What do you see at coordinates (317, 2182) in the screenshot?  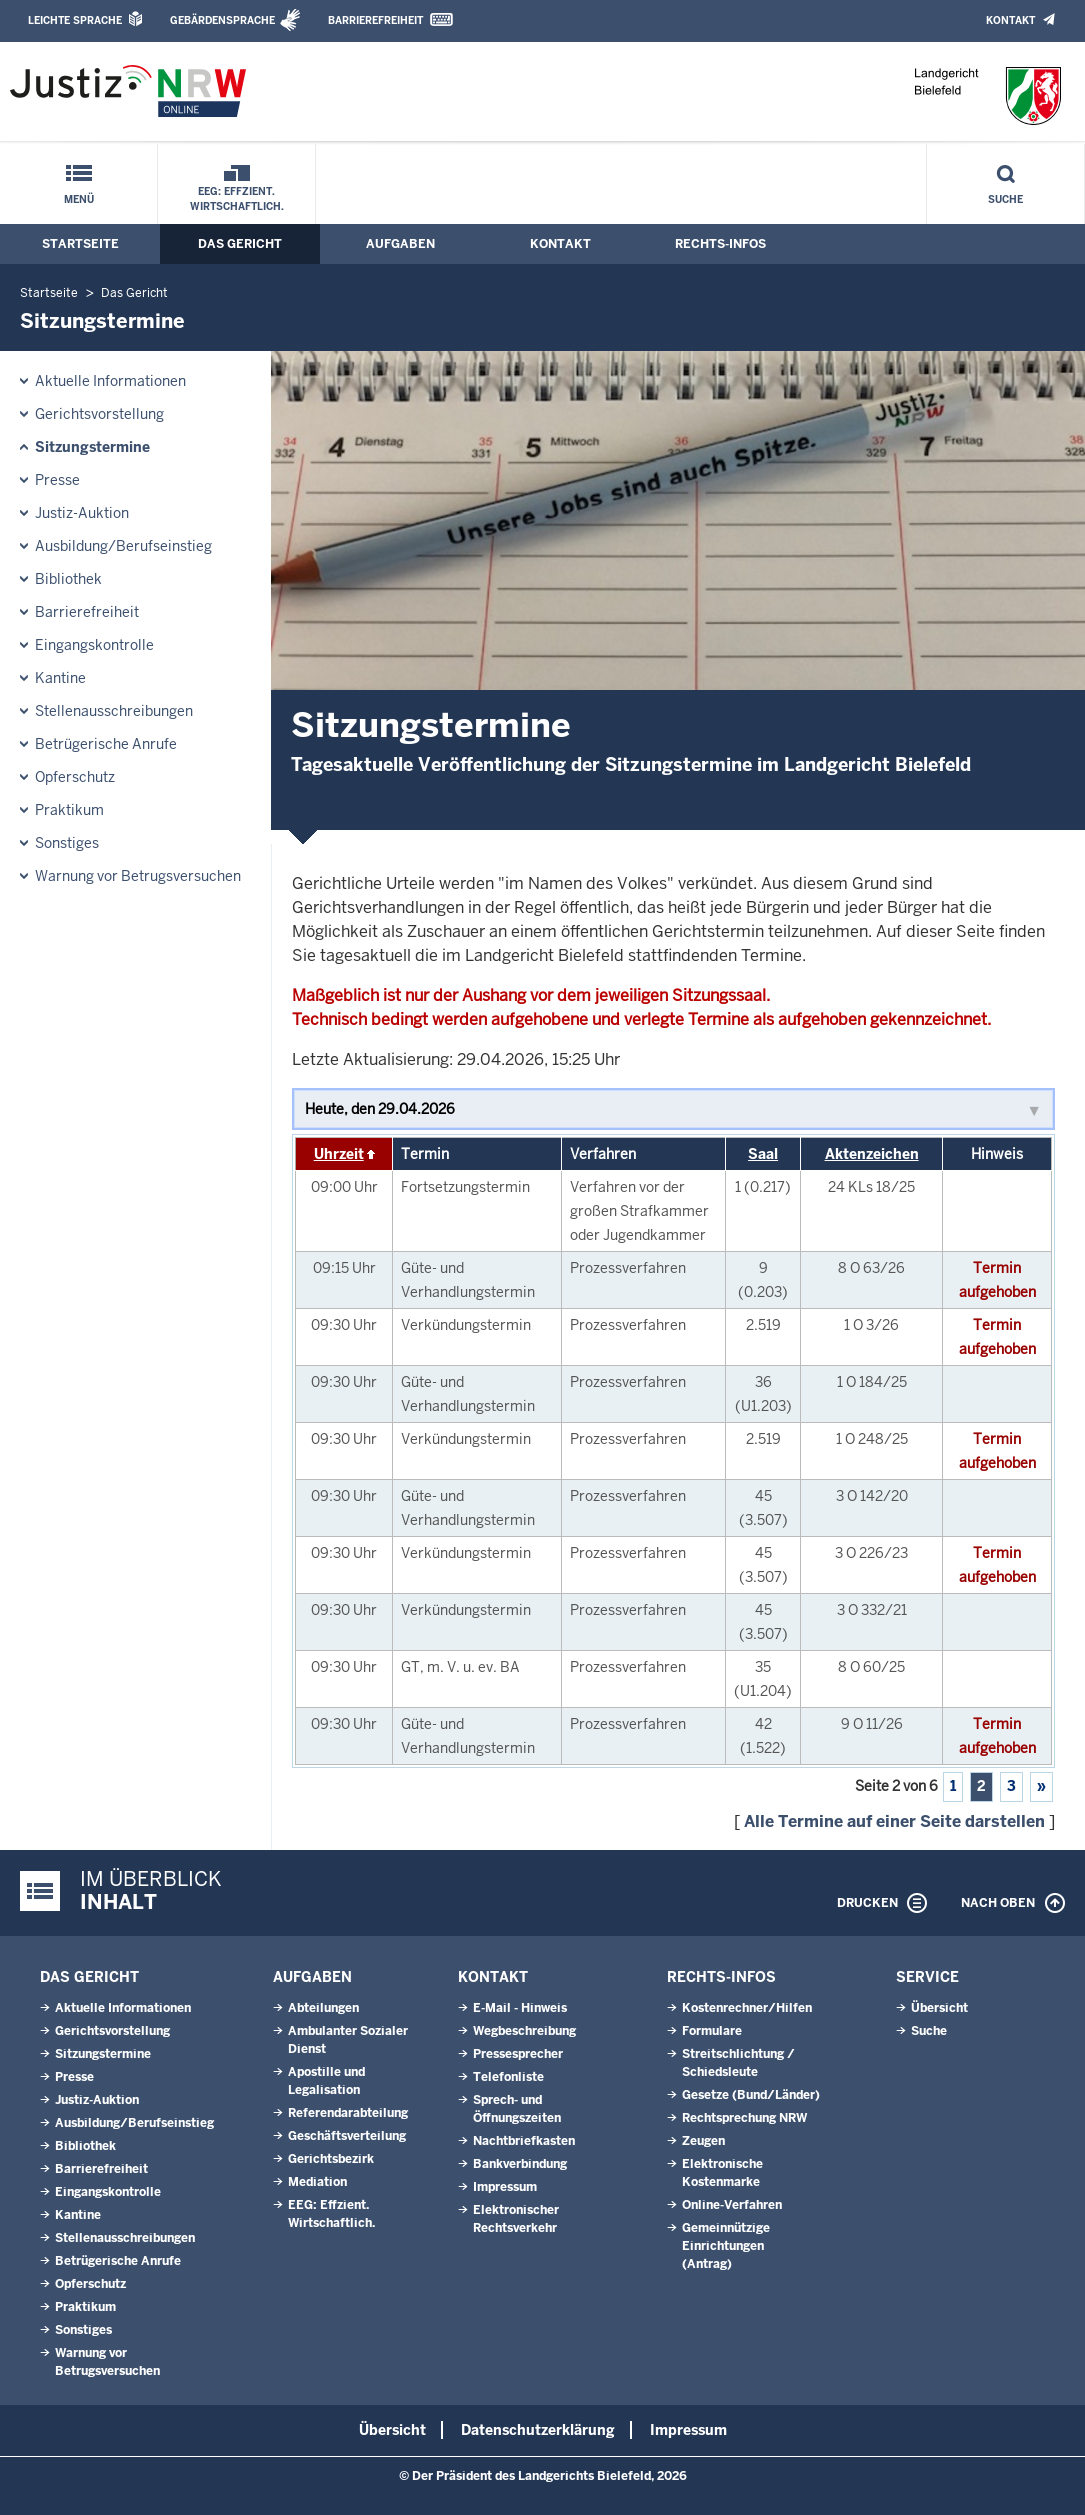 I see `Mediation` at bounding box center [317, 2182].